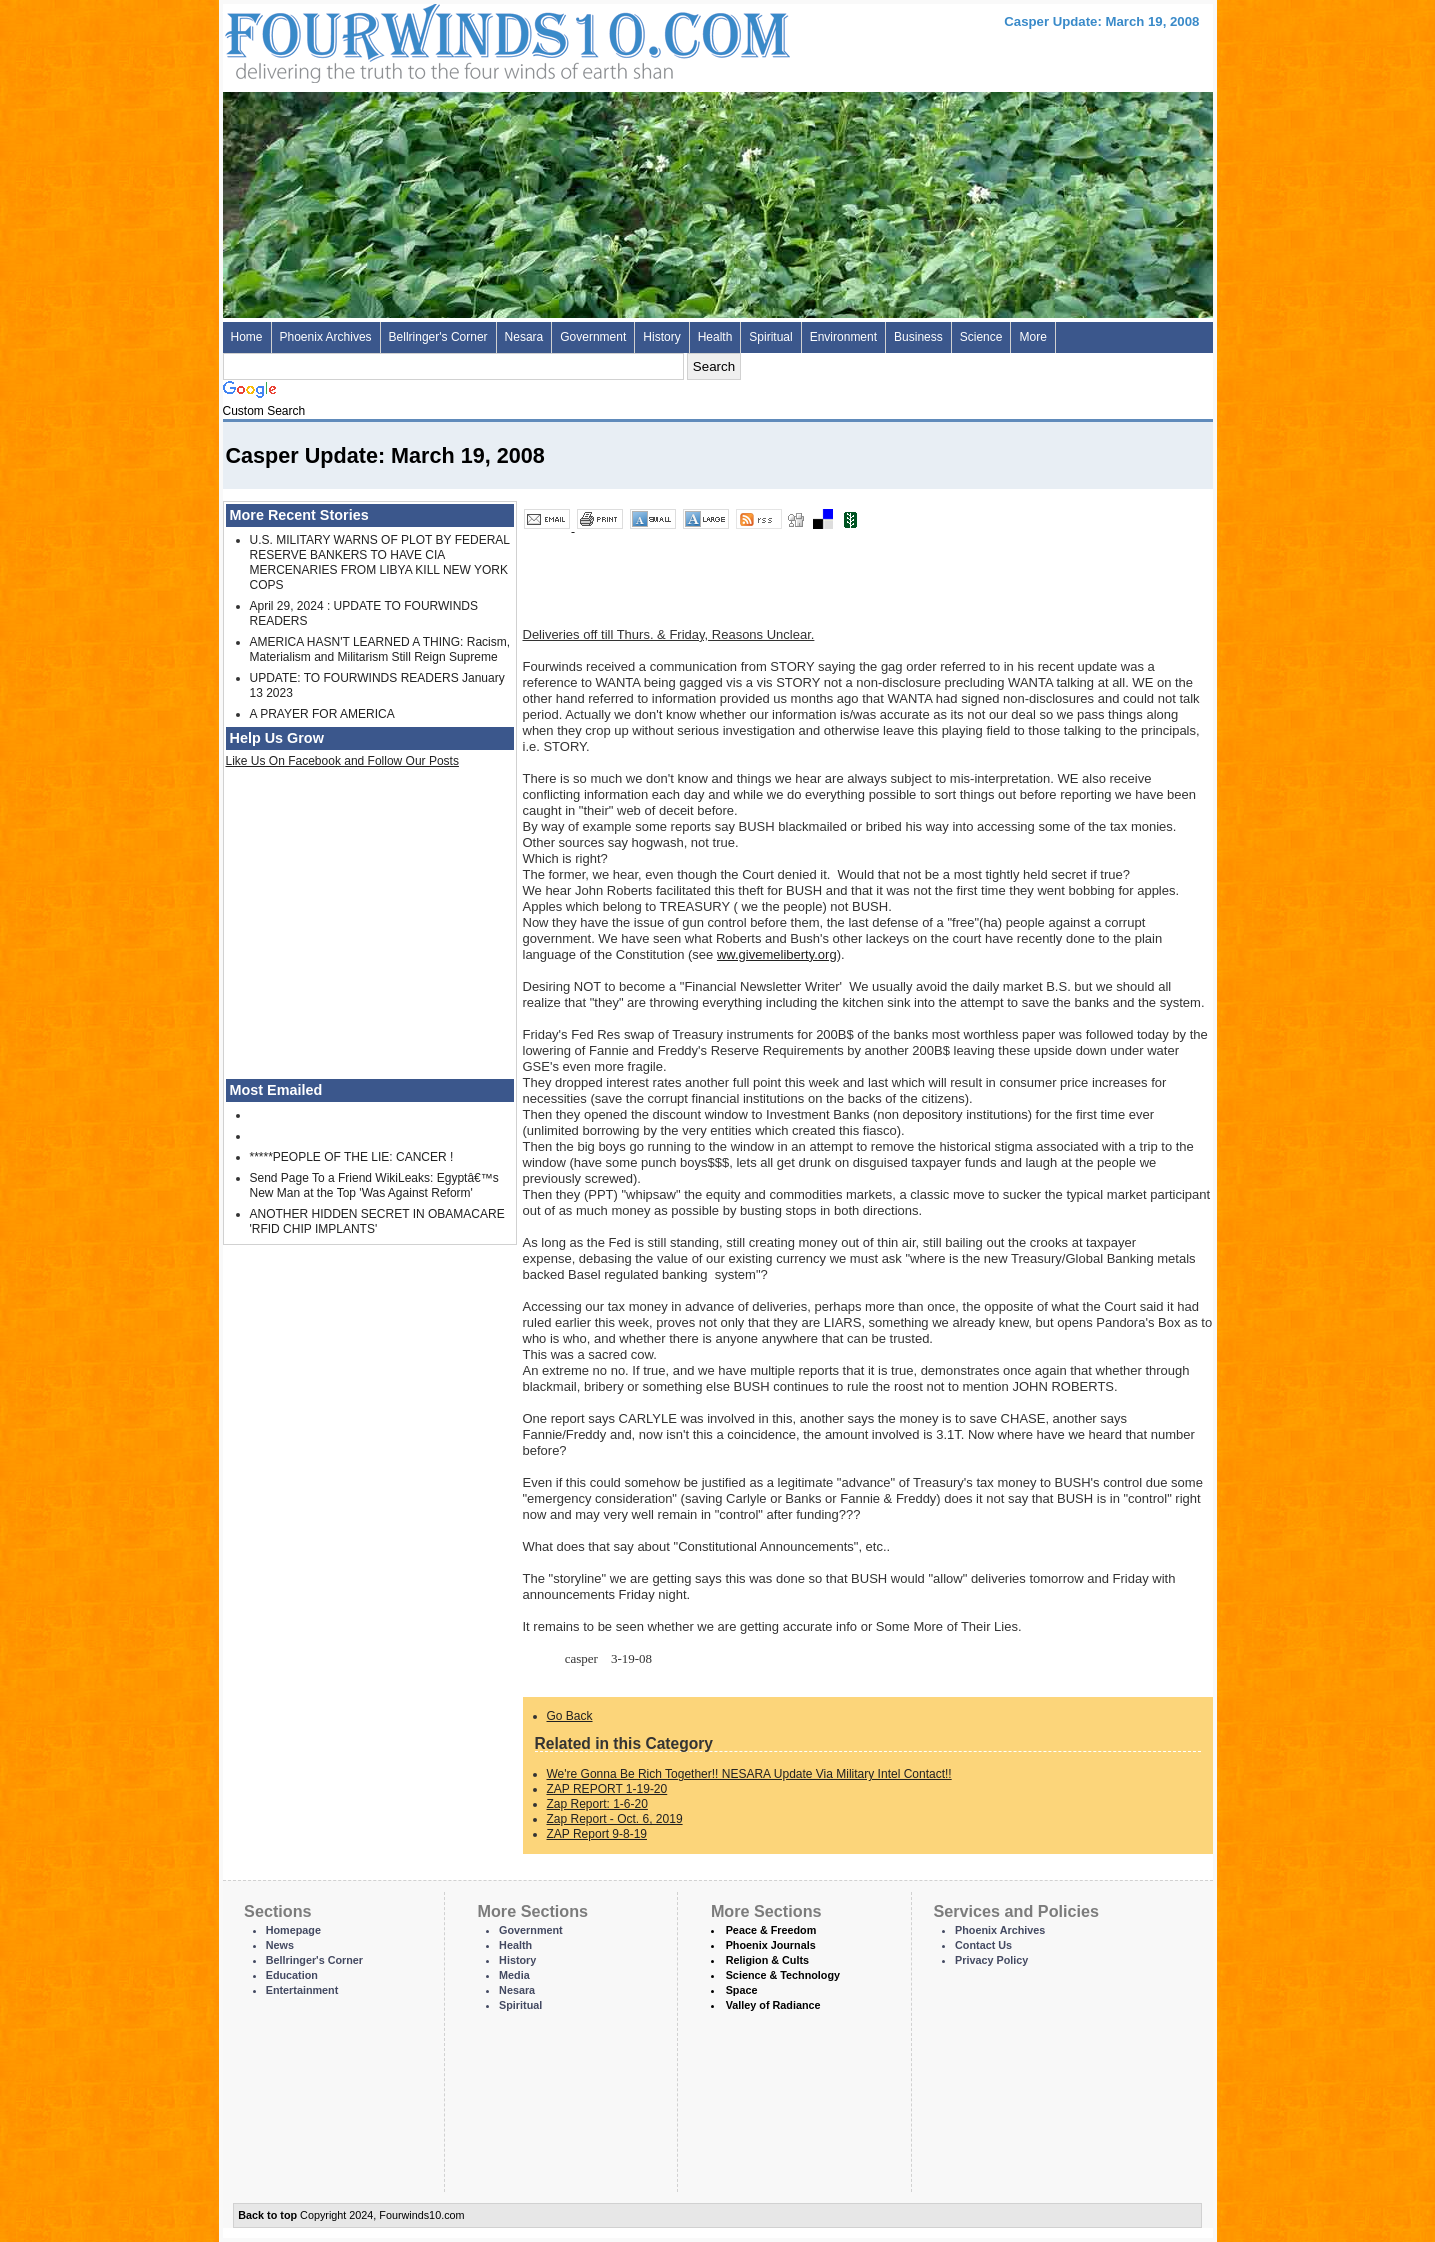 The height and width of the screenshot is (2242, 1435). Describe the element at coordinates (715, 337) in the screenshot. I see `Health` at that location.